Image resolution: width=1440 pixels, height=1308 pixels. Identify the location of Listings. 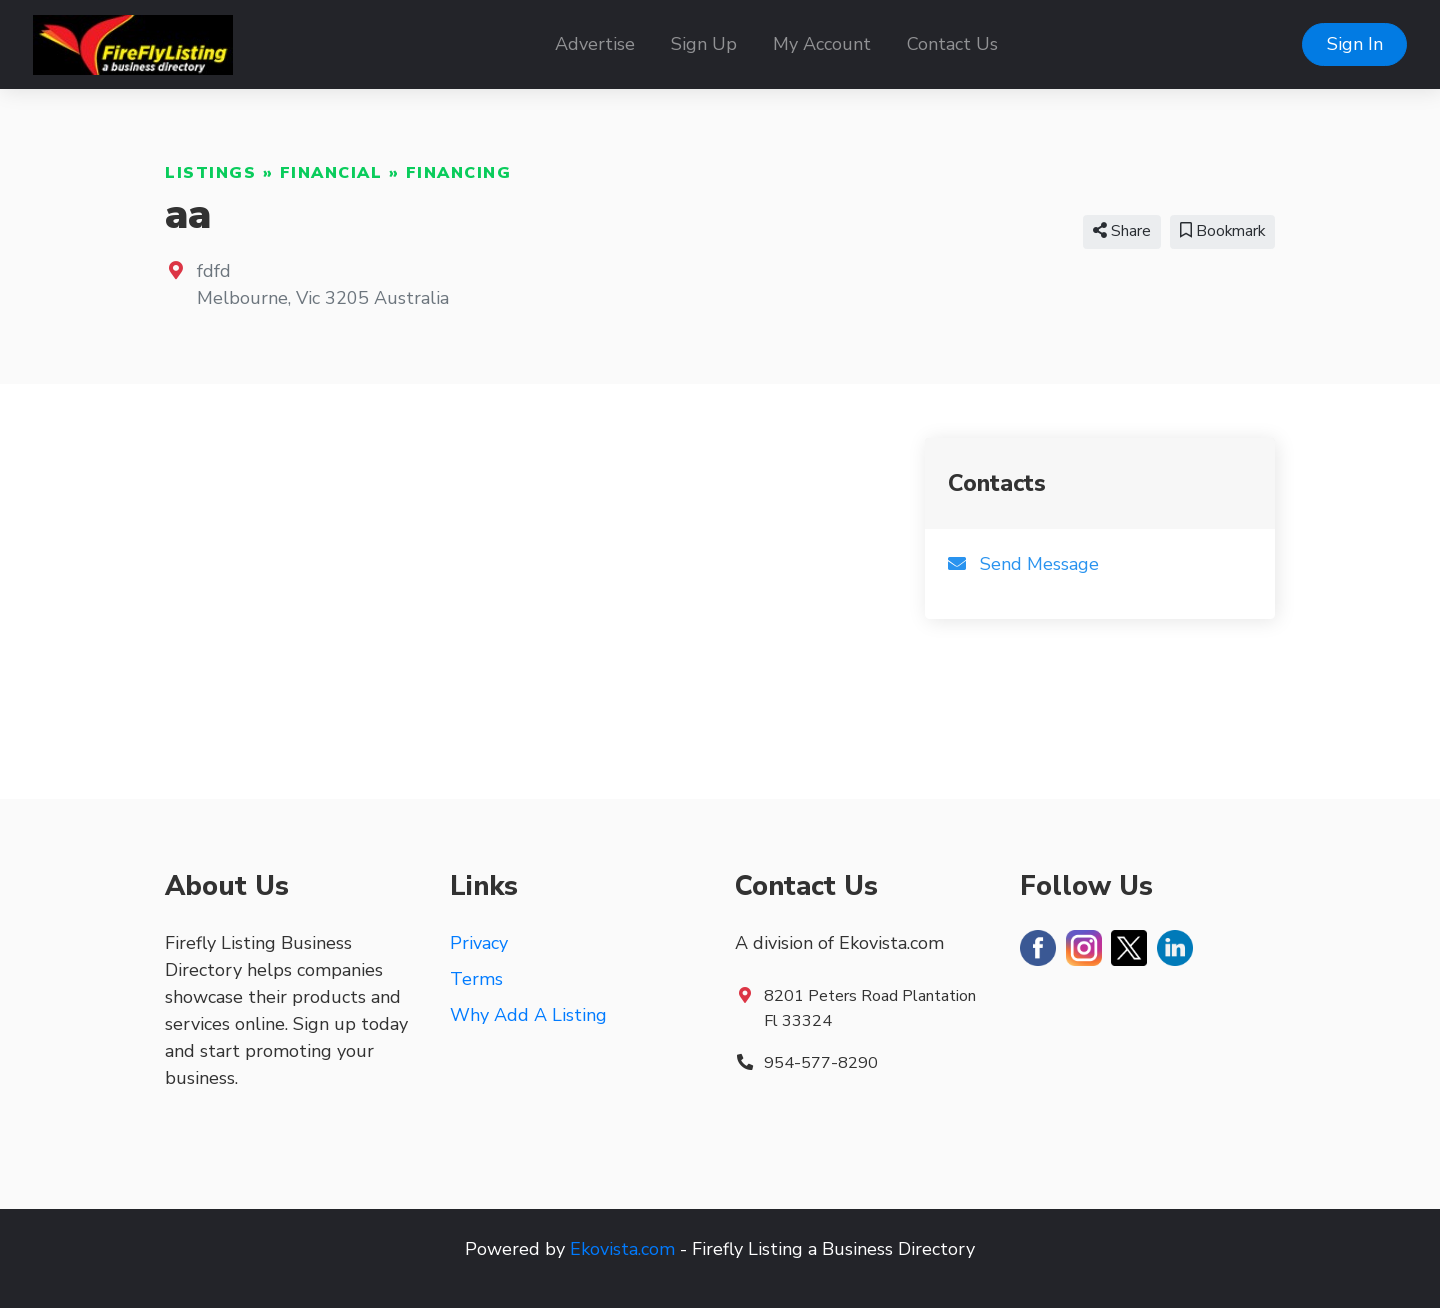
(210, 173).